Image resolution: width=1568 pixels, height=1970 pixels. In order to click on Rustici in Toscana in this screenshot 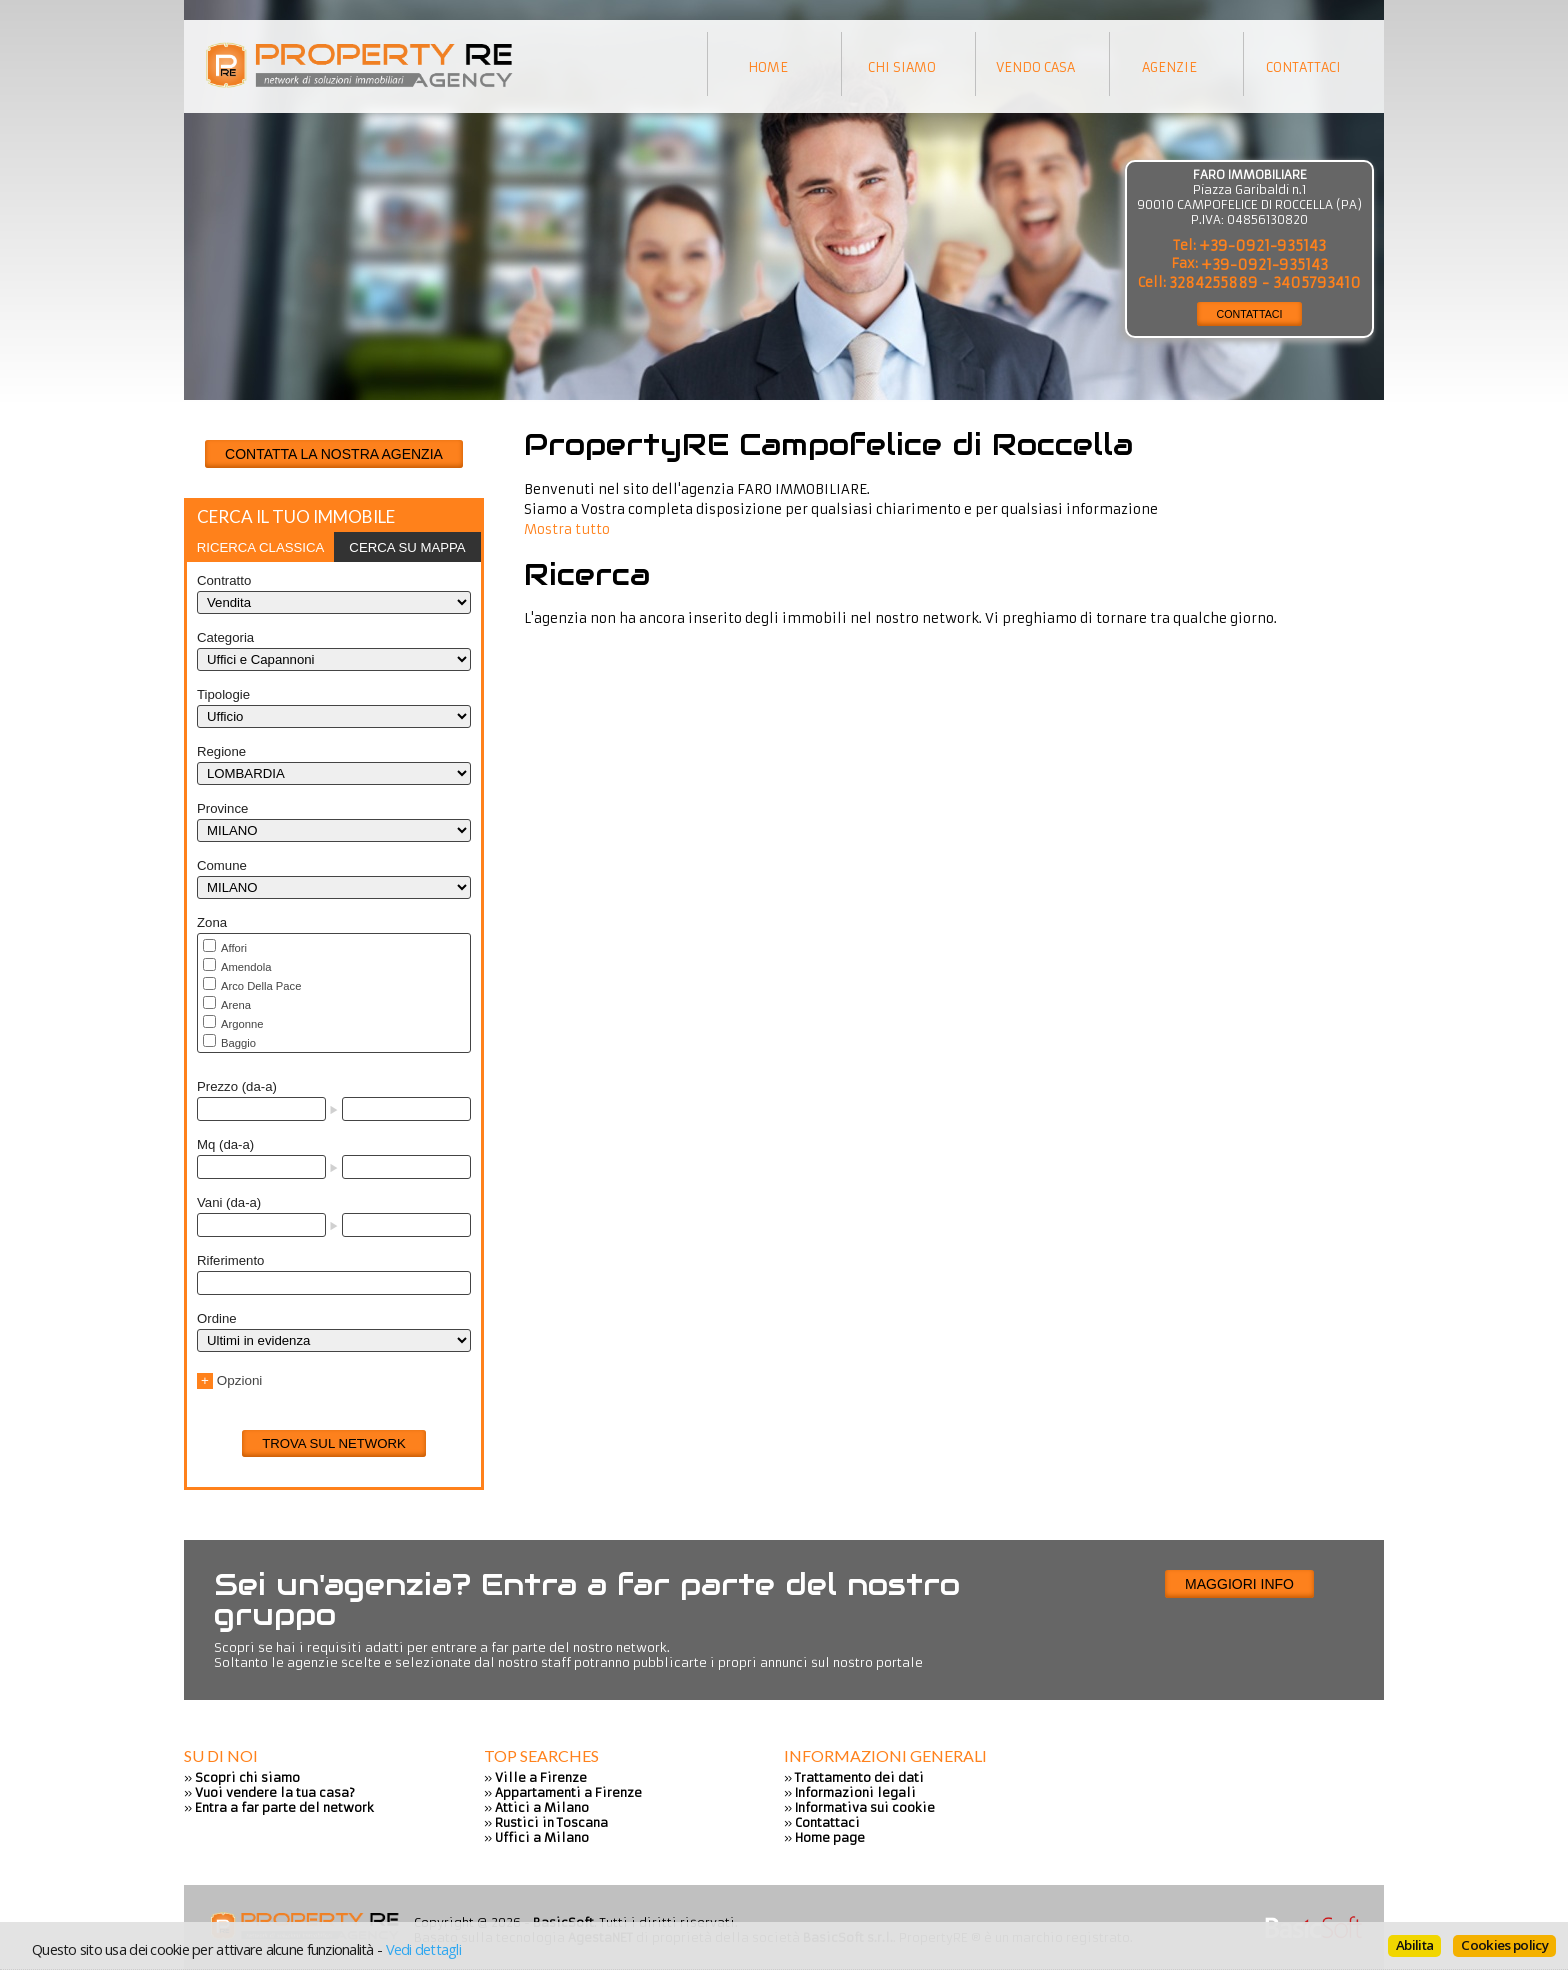, I will do `click(551, 1822)`.